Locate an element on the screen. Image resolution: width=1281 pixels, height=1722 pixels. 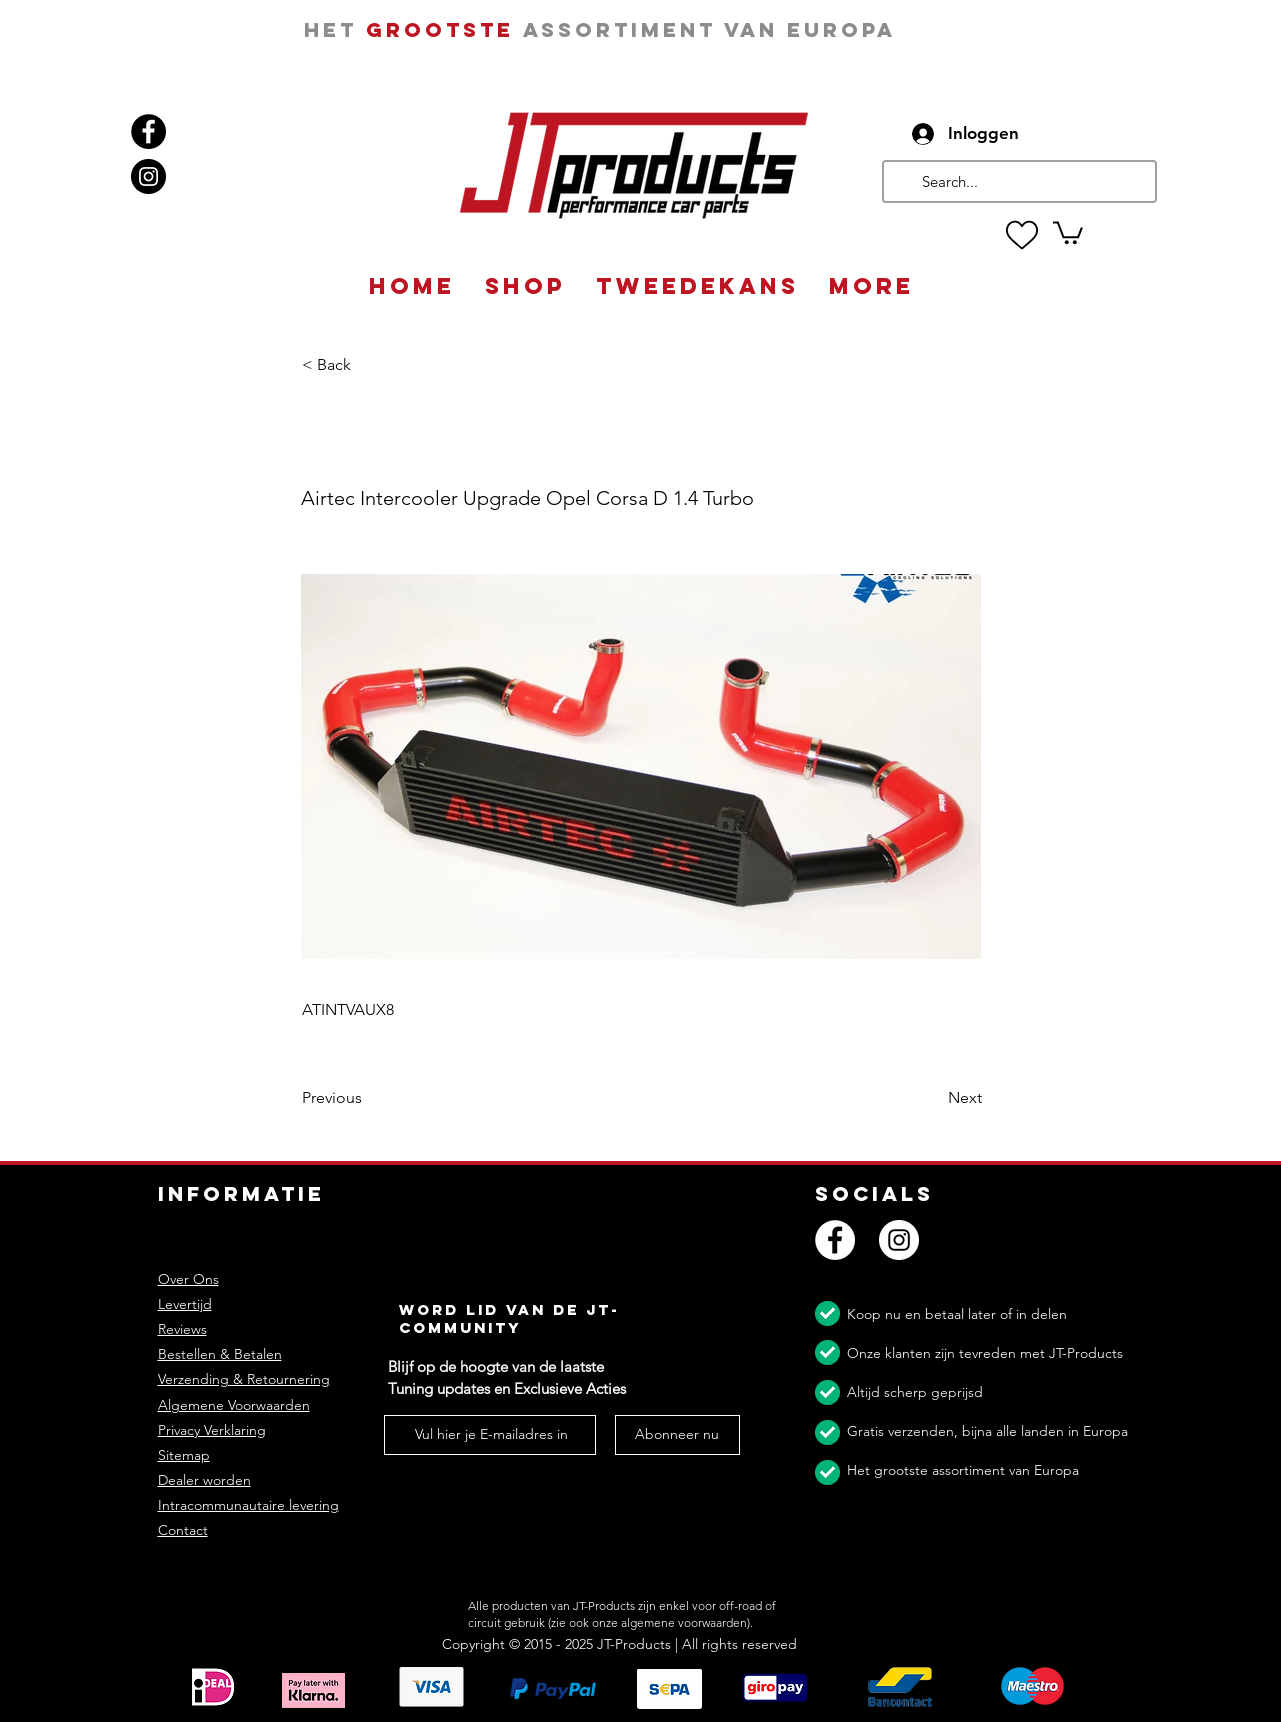
Contact is located at coordinates (183, 1530).